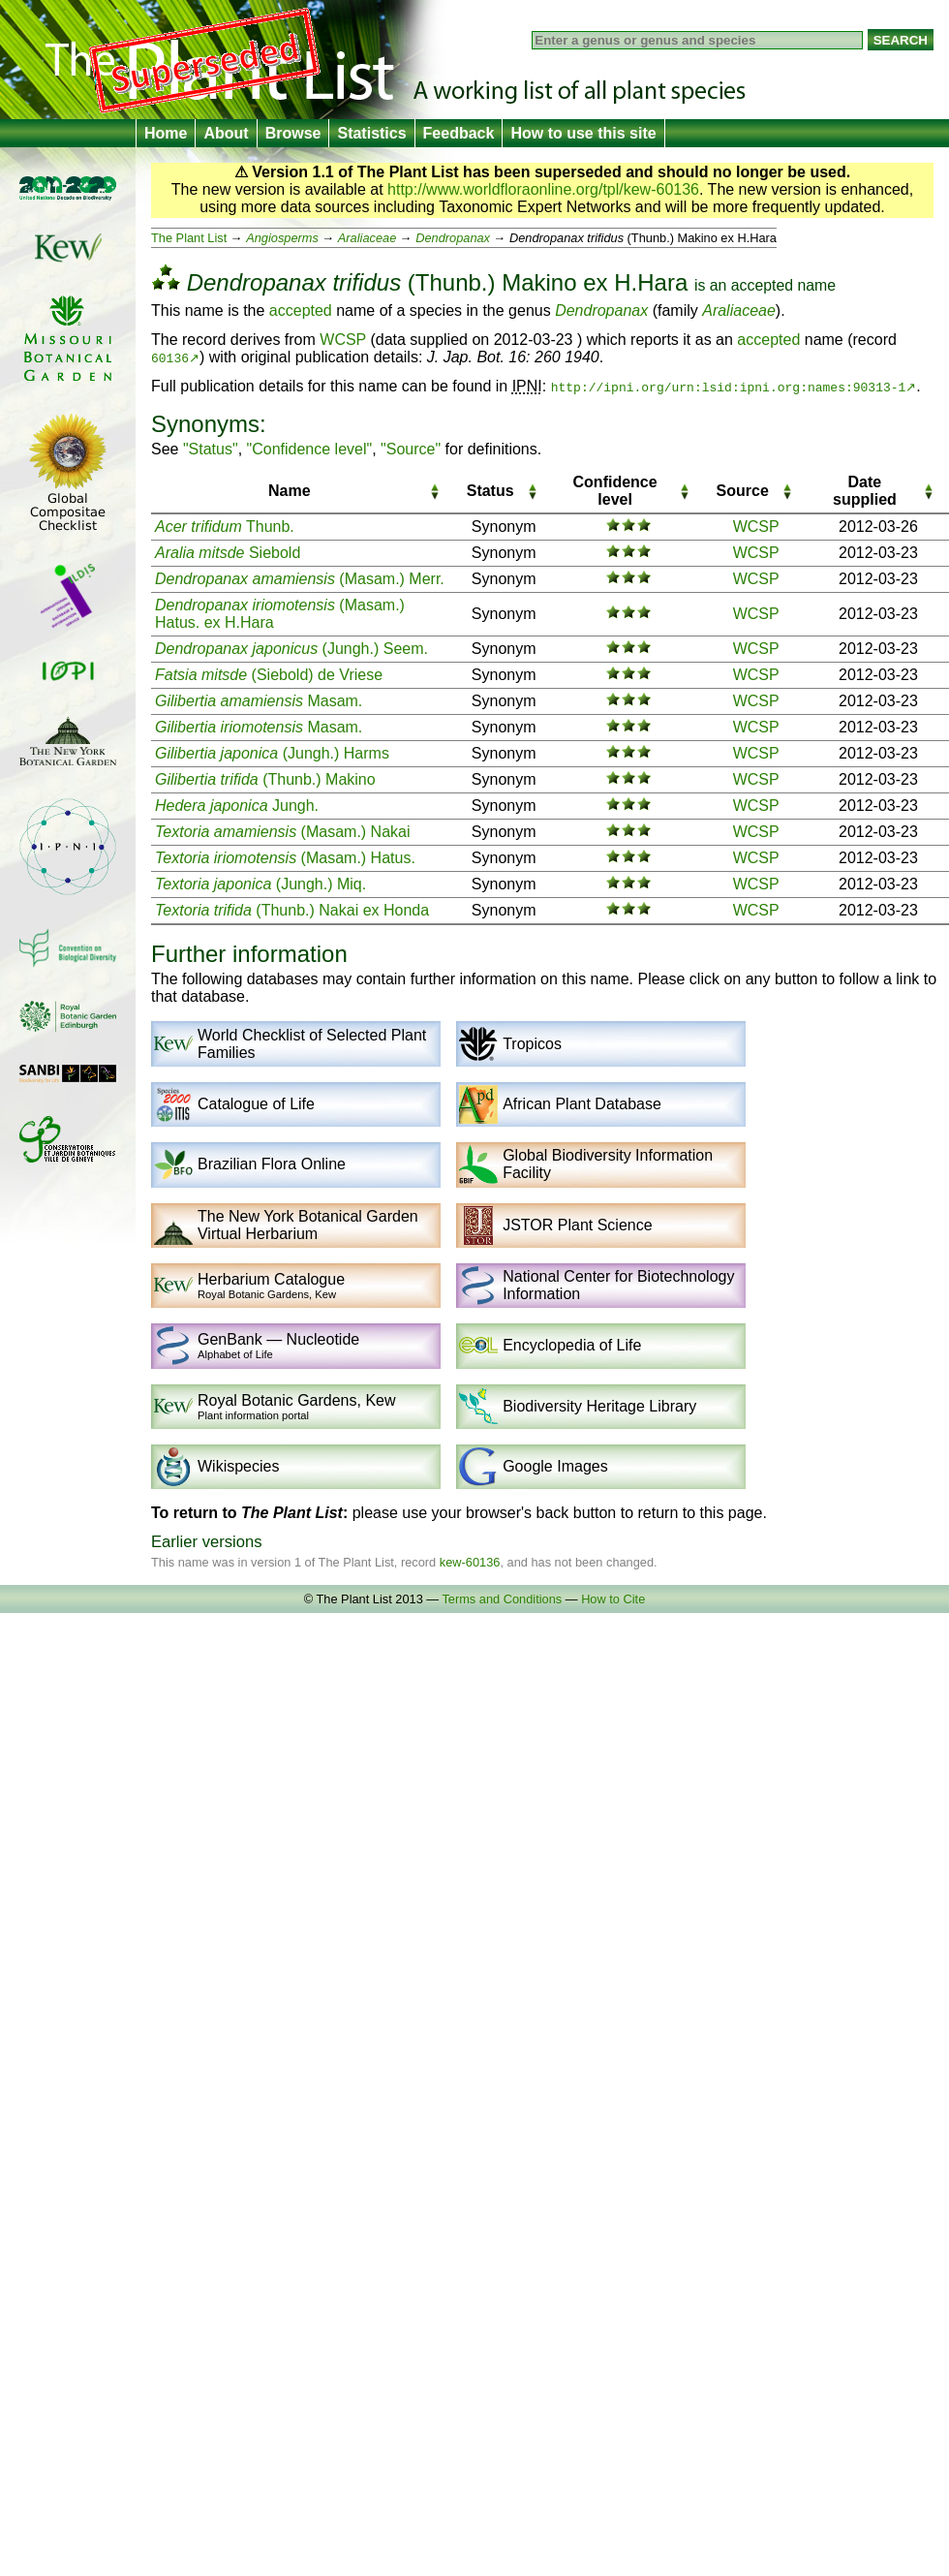 This screenshot has height=2576, width=949. Describe the element at coordinates (293, 133) in the screenshot. I see `Browse` at that location.